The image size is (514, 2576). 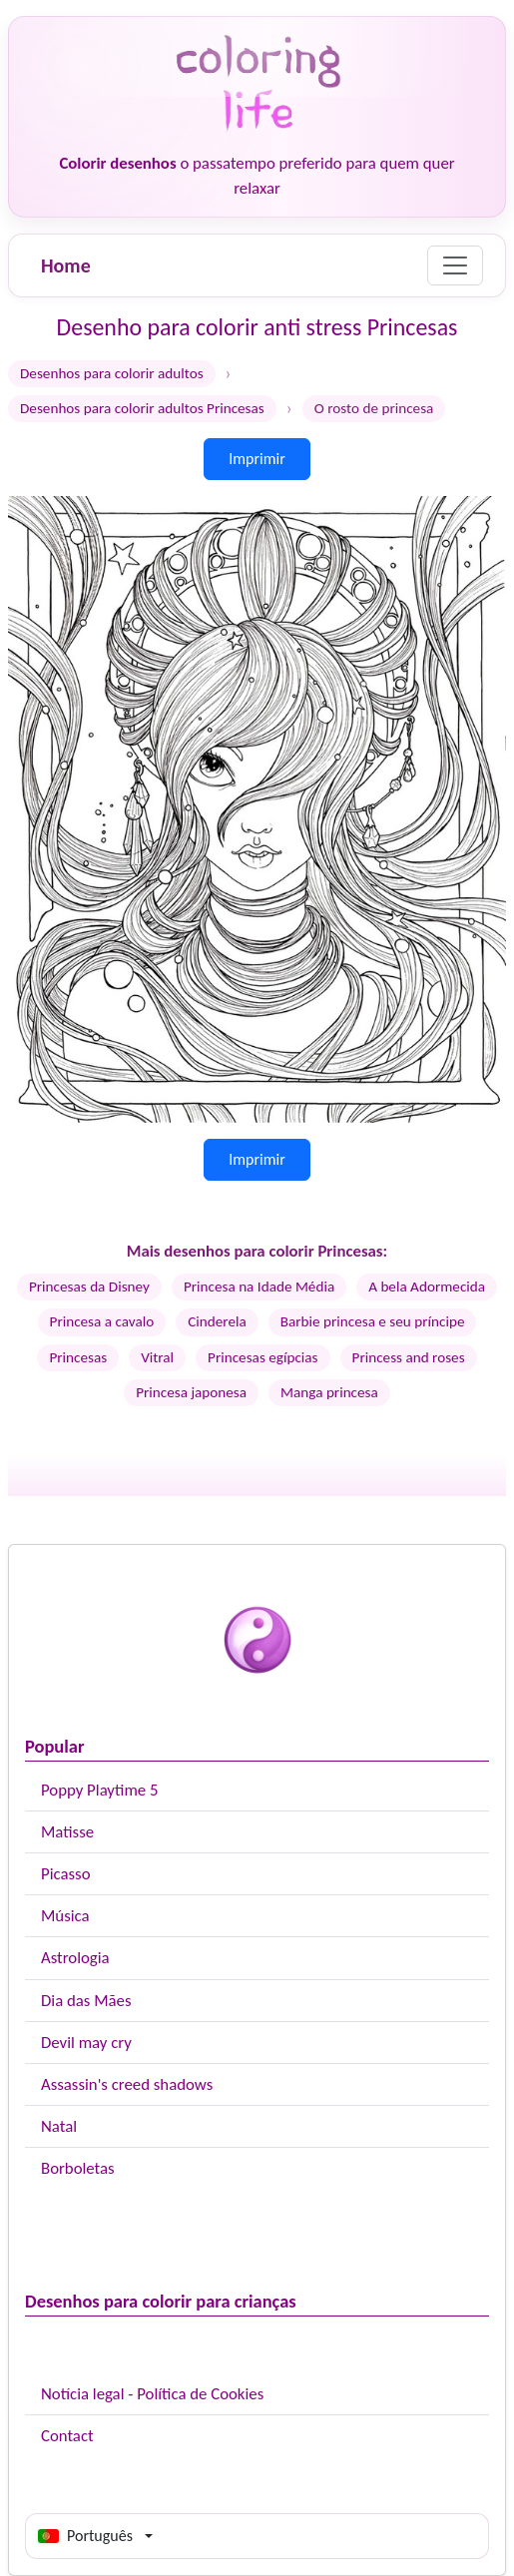 I want to click on Princesas, so click(x=78, y=1357).